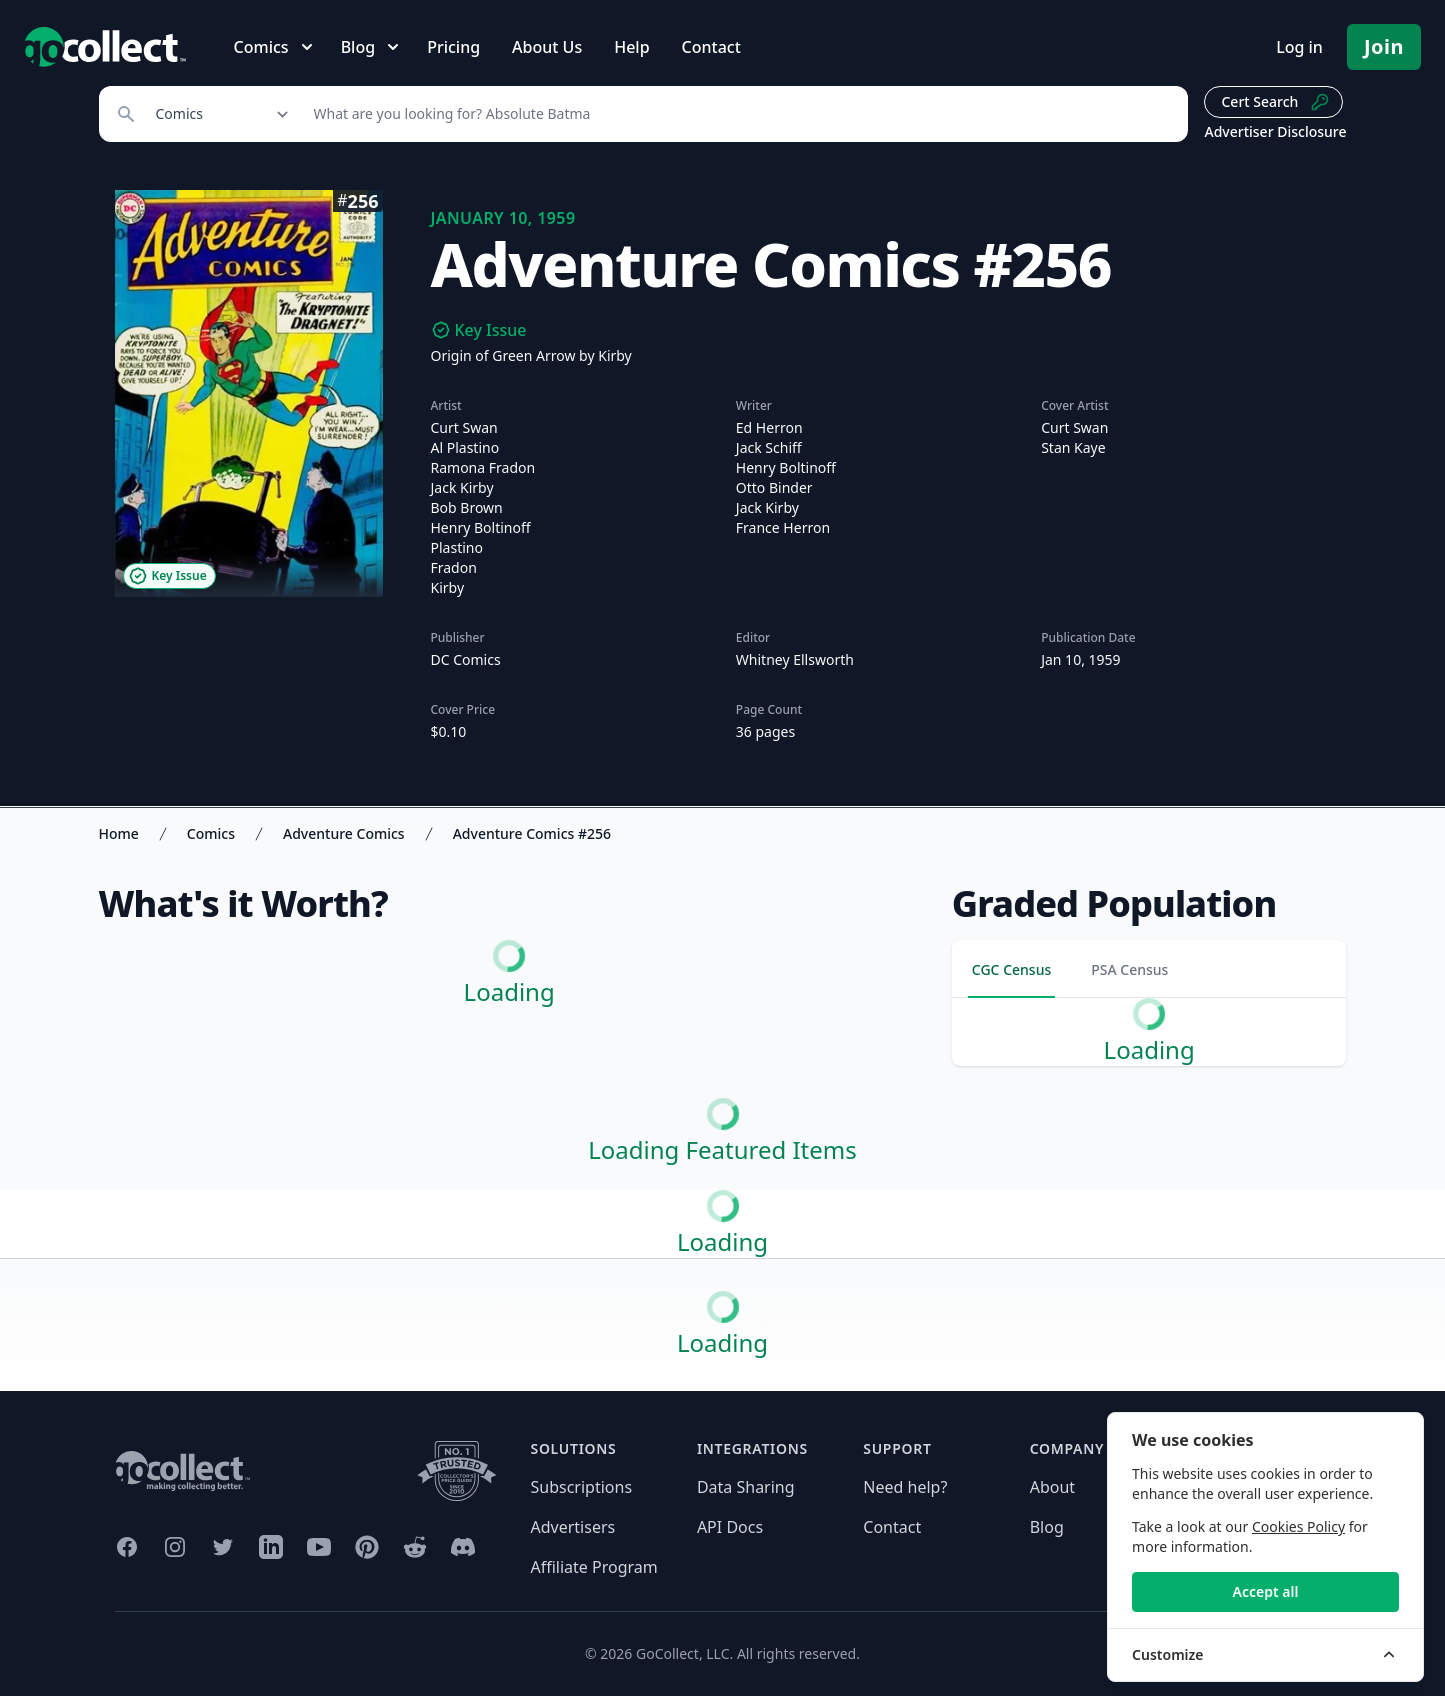 Image resolution: width=1445 pixels, height=1696 pixels. Describe the element at coordinates (415, 1547) in the screenshot. I see `[GoCollect Reddit (opens in new window)]` at that location.